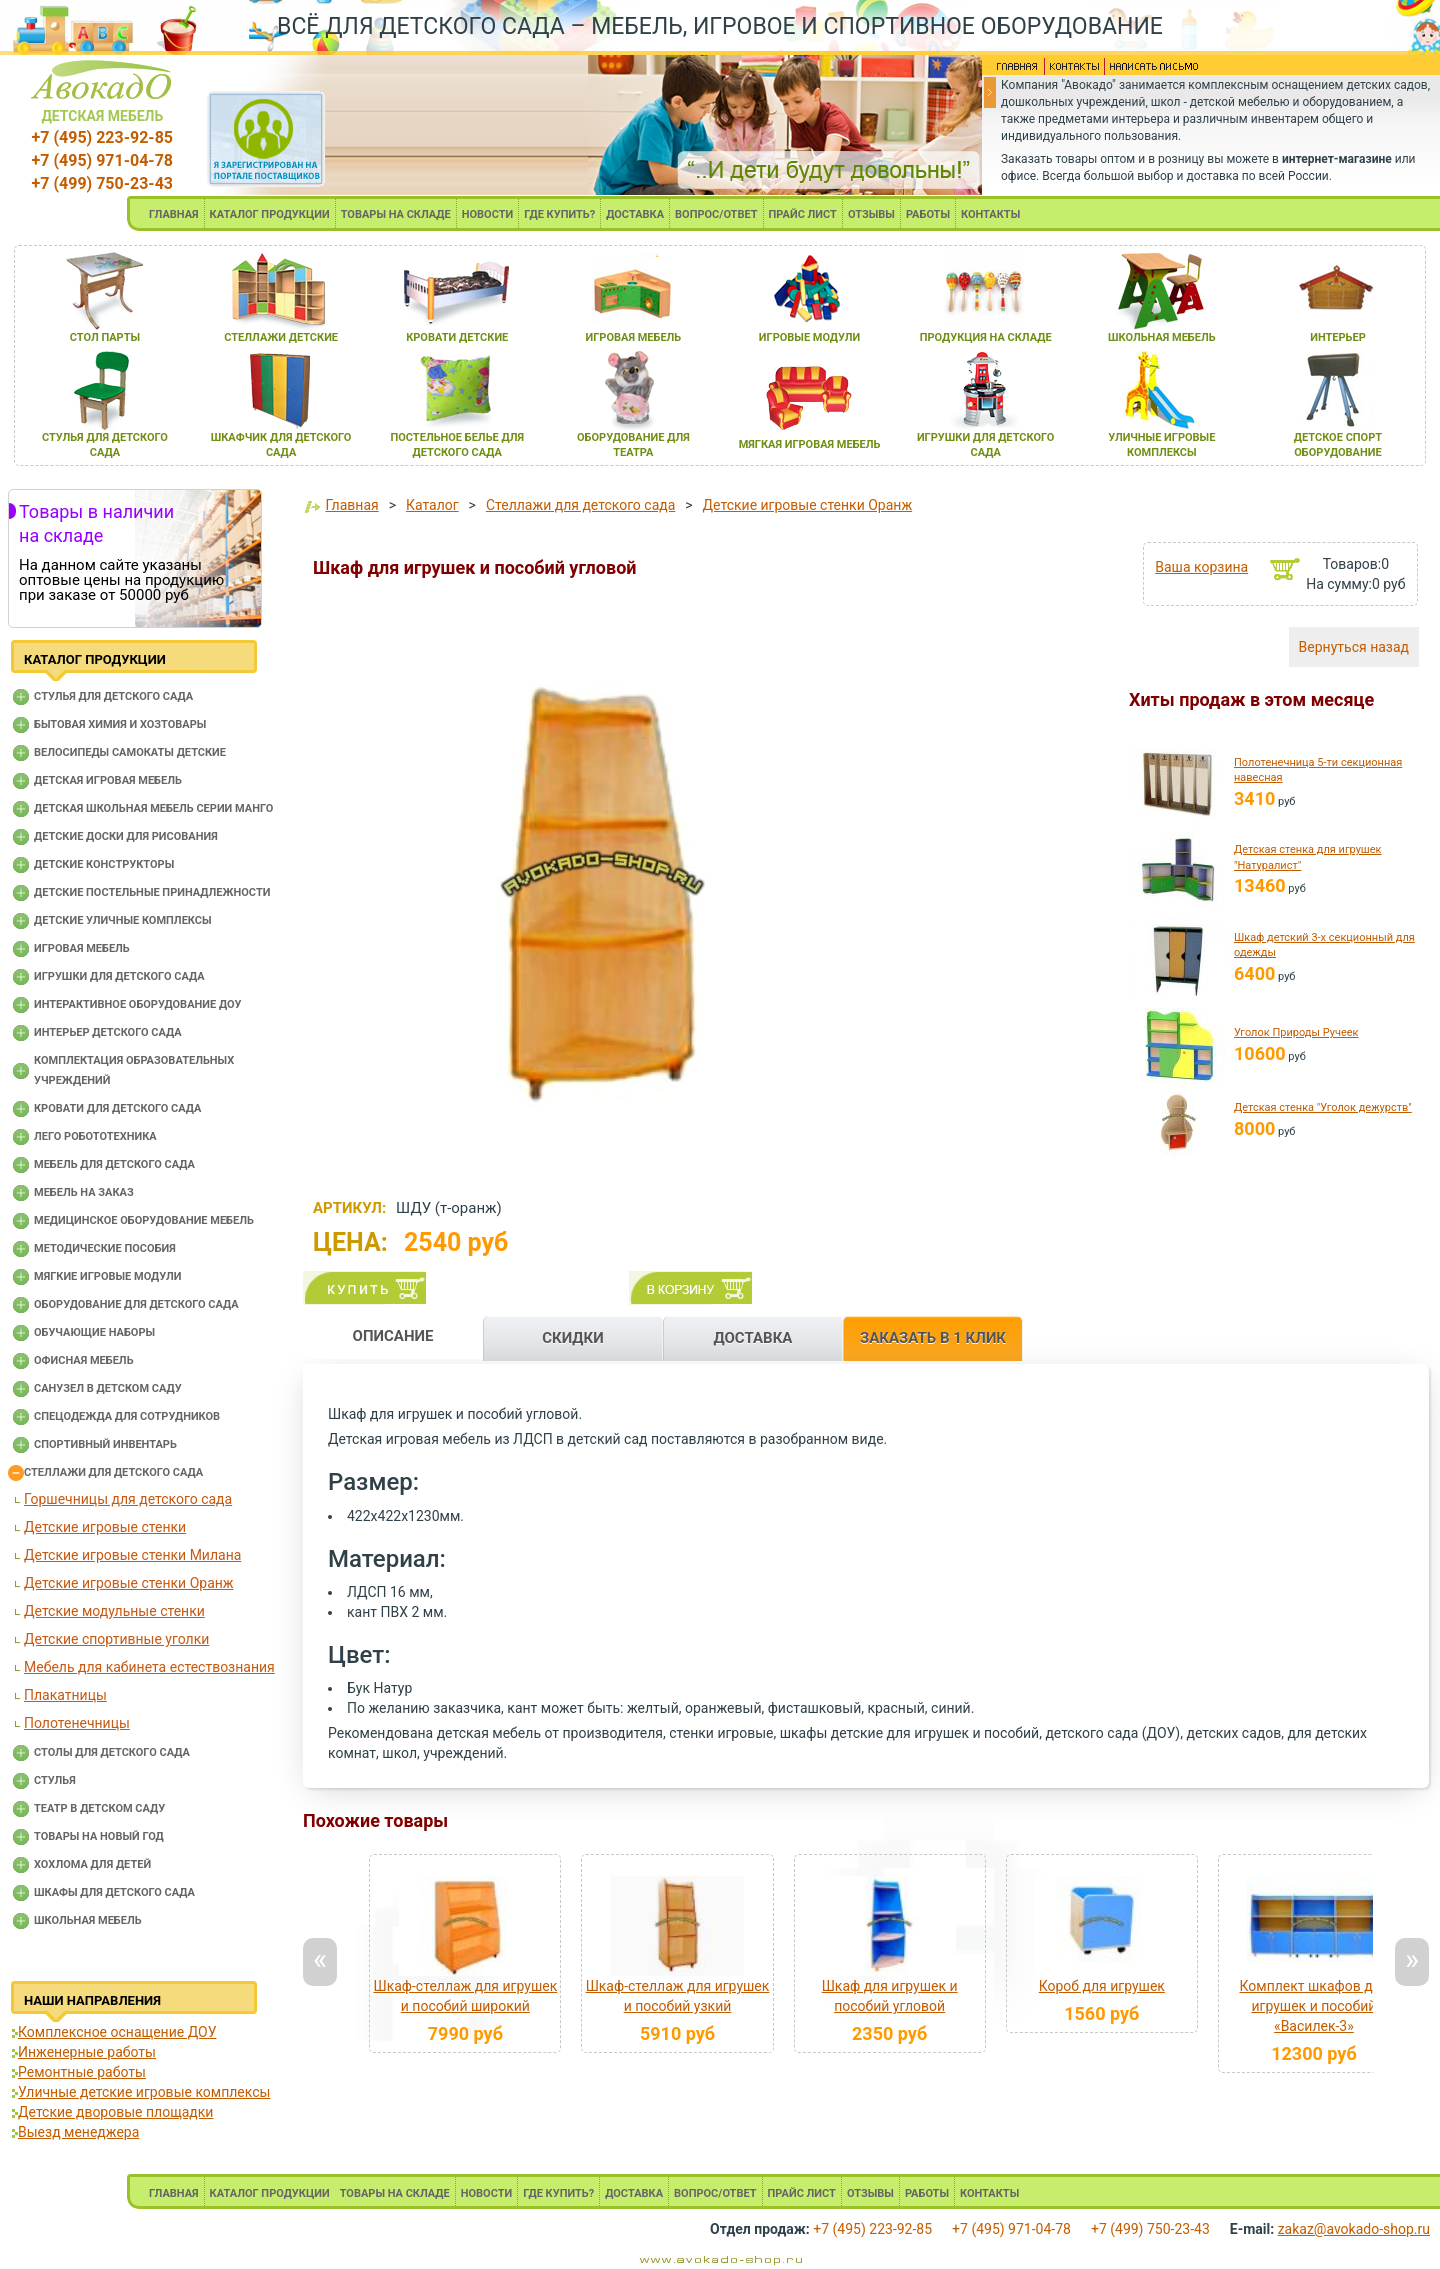 The height and width of the screenshot is (2269, 1440). I want to click on Детские конструкторы, so click(104, 864).